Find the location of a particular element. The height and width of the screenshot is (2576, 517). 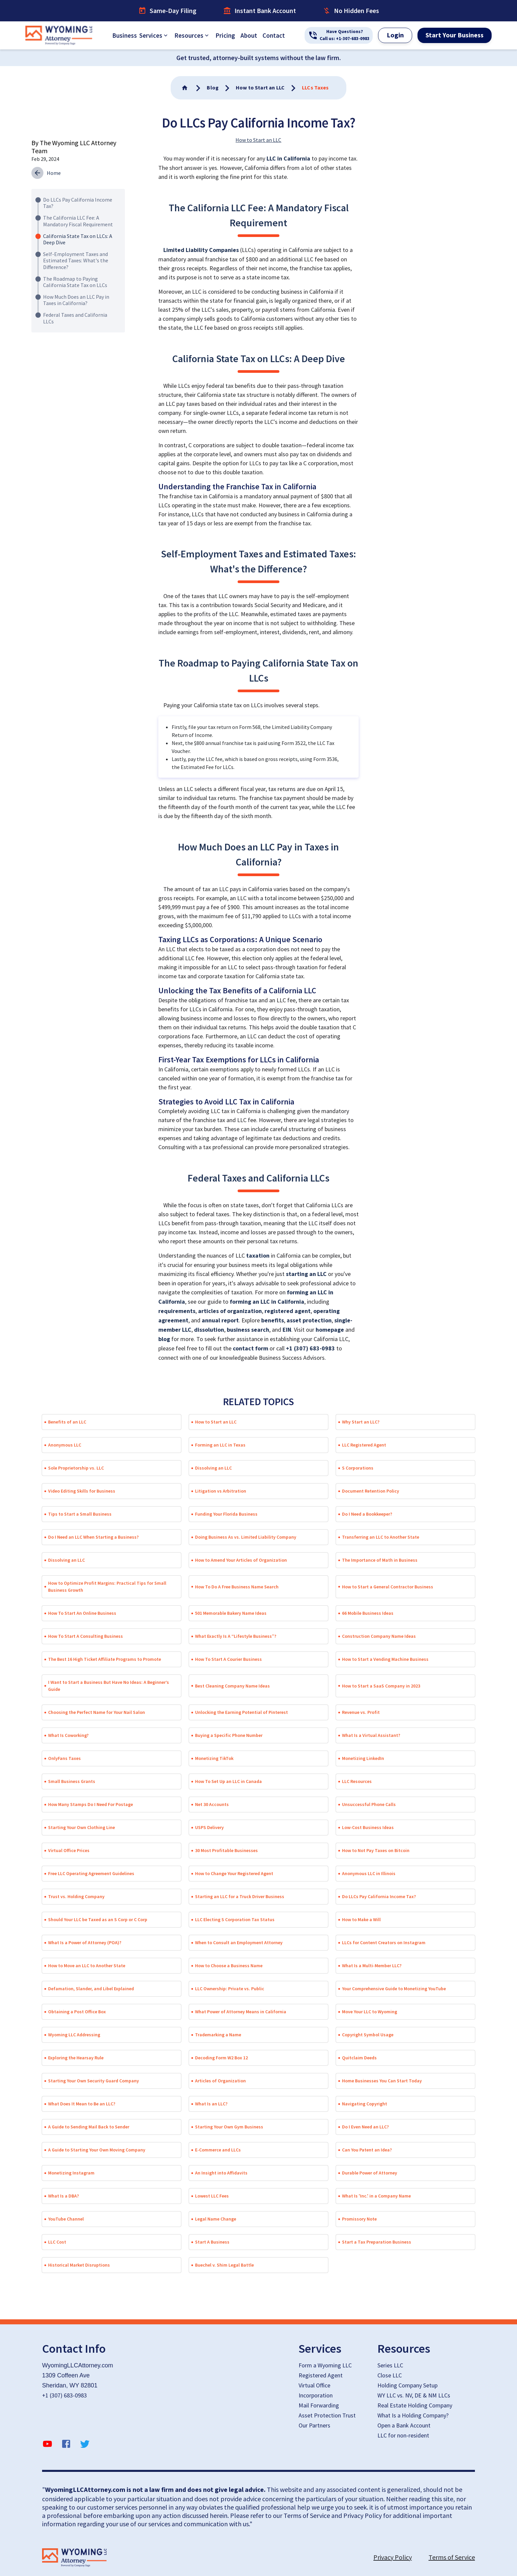

Can You Patent an Idea? [button] is located at coordinates (367, 2150).